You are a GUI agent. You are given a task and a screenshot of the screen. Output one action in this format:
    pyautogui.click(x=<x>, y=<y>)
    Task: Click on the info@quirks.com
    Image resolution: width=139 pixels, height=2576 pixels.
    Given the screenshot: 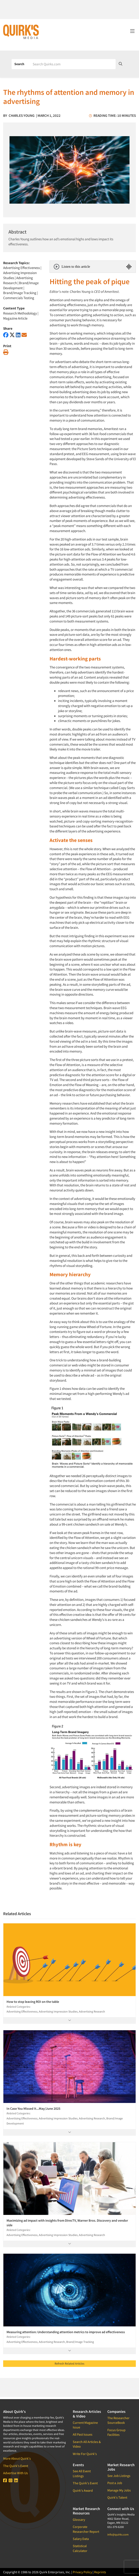 What is the action you would take?
    pyautogui.click(x=118, y=2534)
    